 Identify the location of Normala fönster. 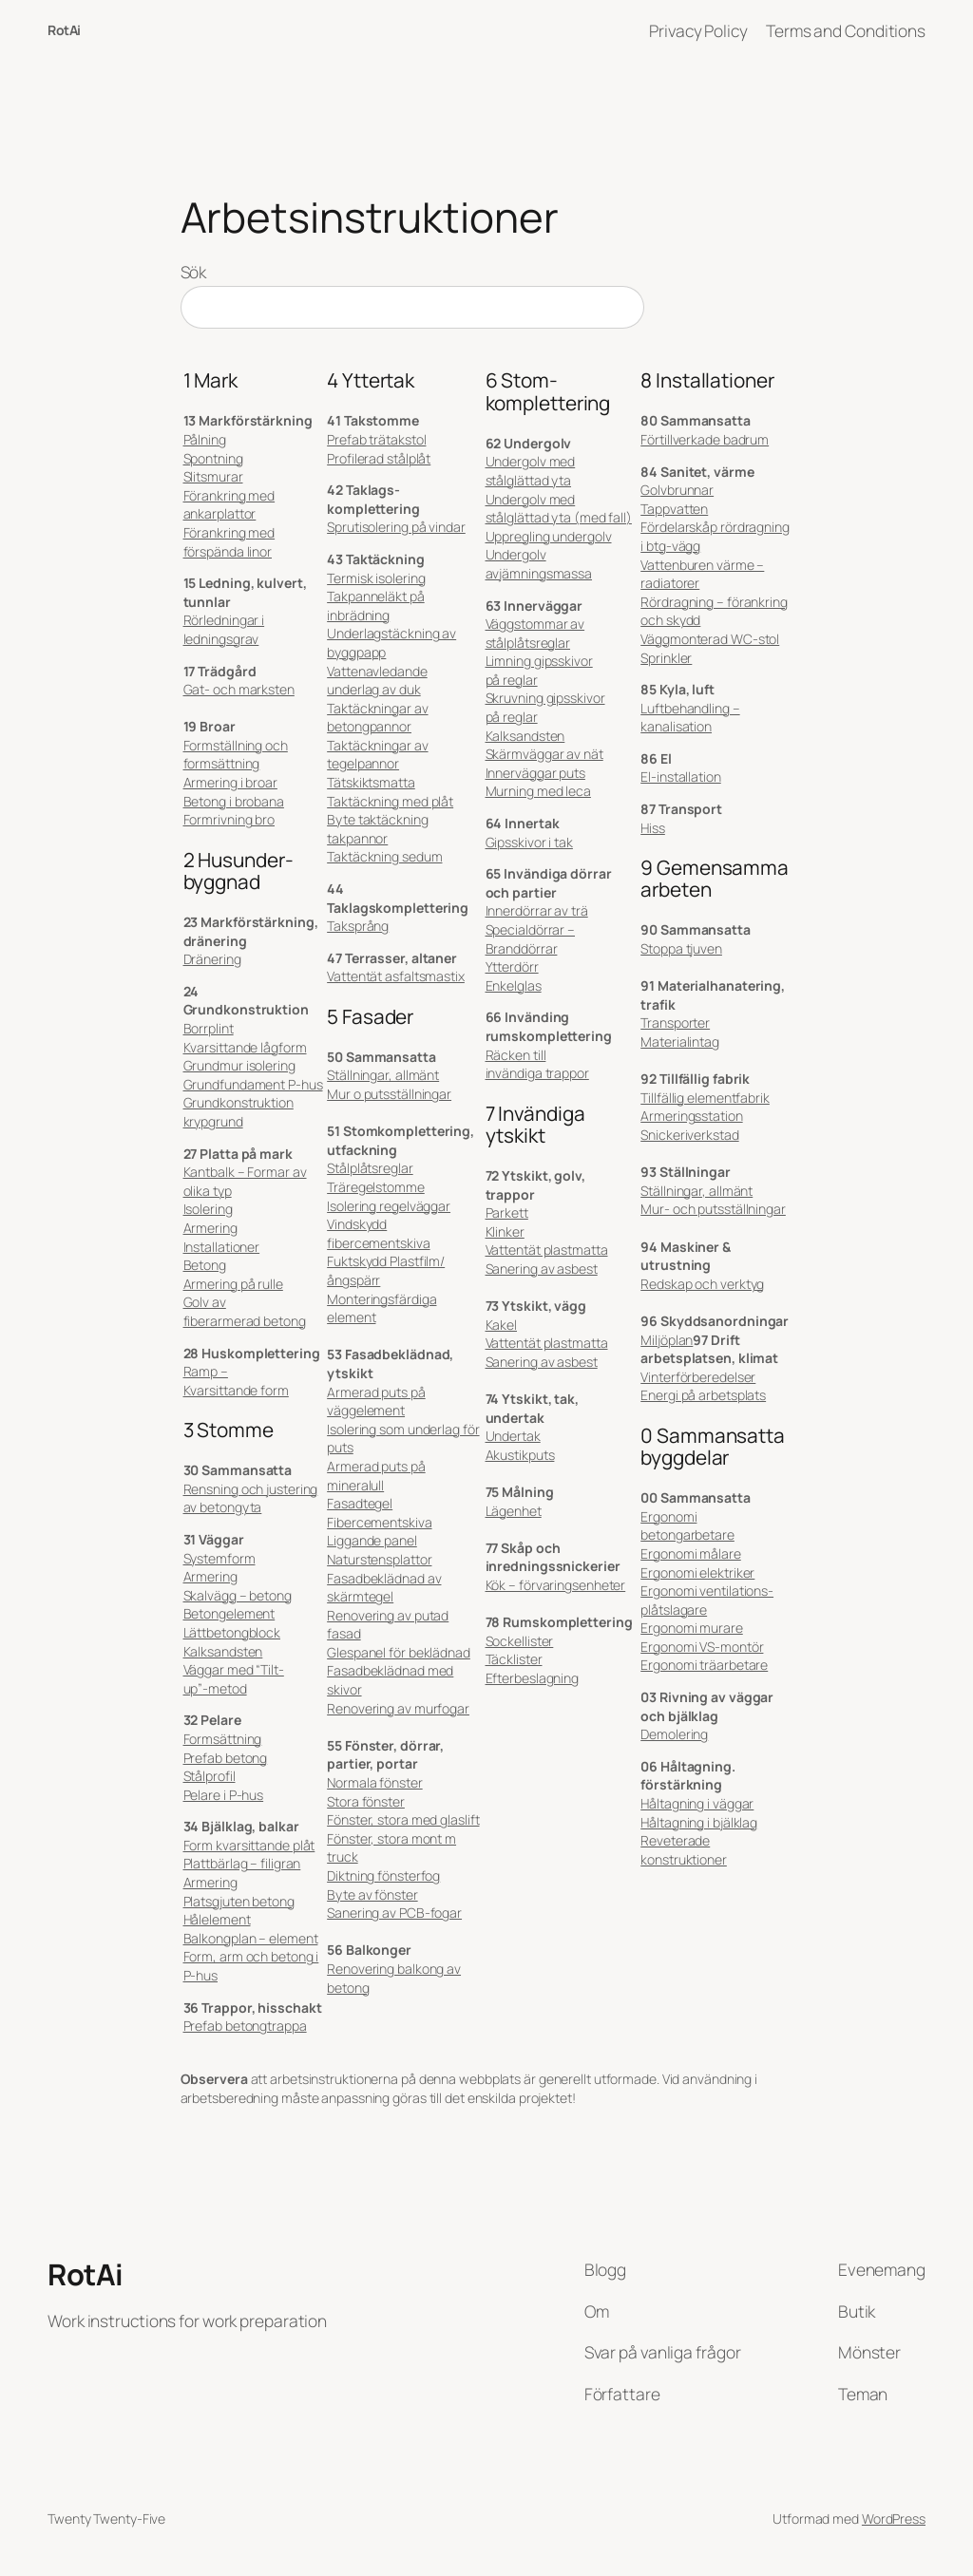
(375, 1782).